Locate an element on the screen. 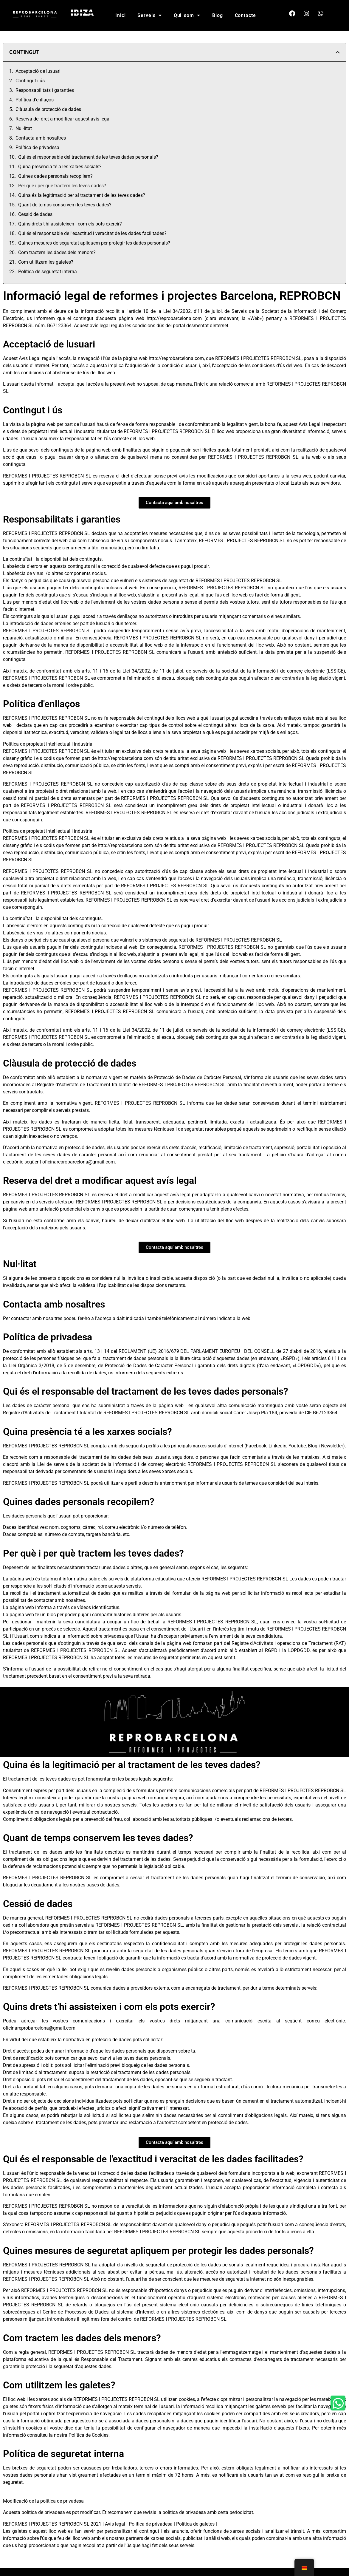  Quins drets t'hi assisteixen i com els pots exercir? is located at coordinates (70, 224).